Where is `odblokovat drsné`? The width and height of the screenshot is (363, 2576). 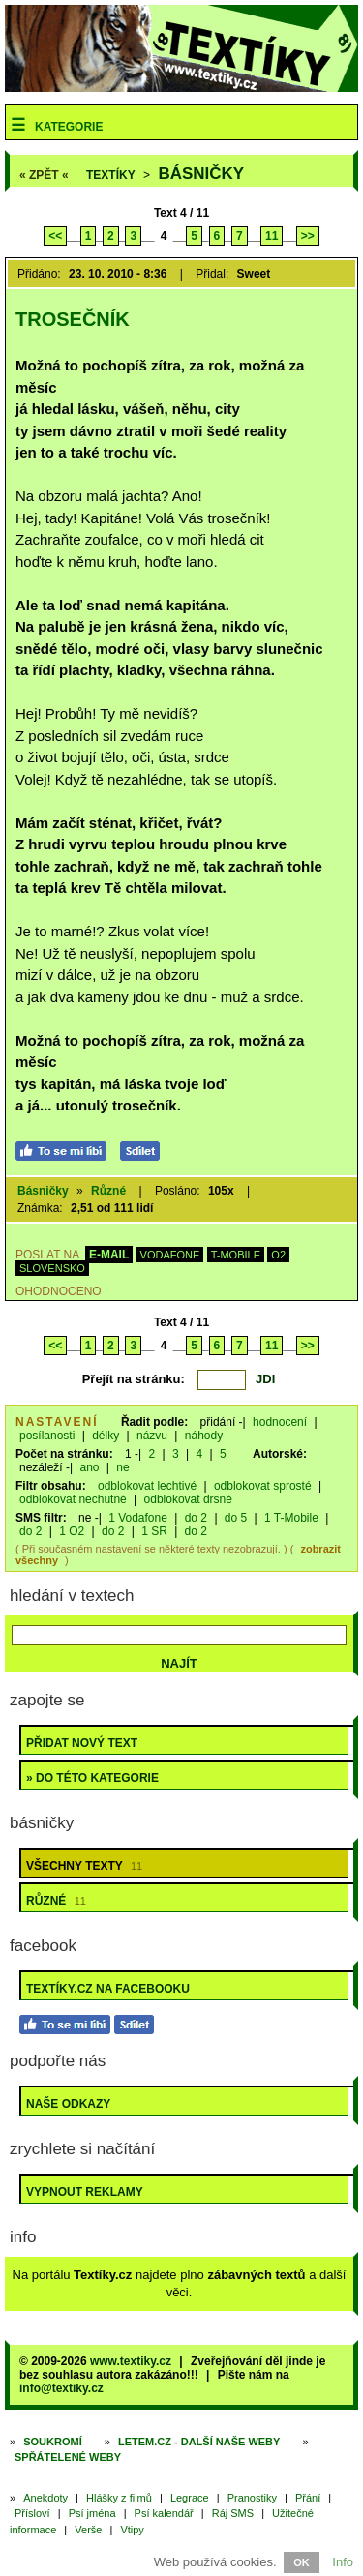
odblokovat drsné is located at coordinates (188, 1499).